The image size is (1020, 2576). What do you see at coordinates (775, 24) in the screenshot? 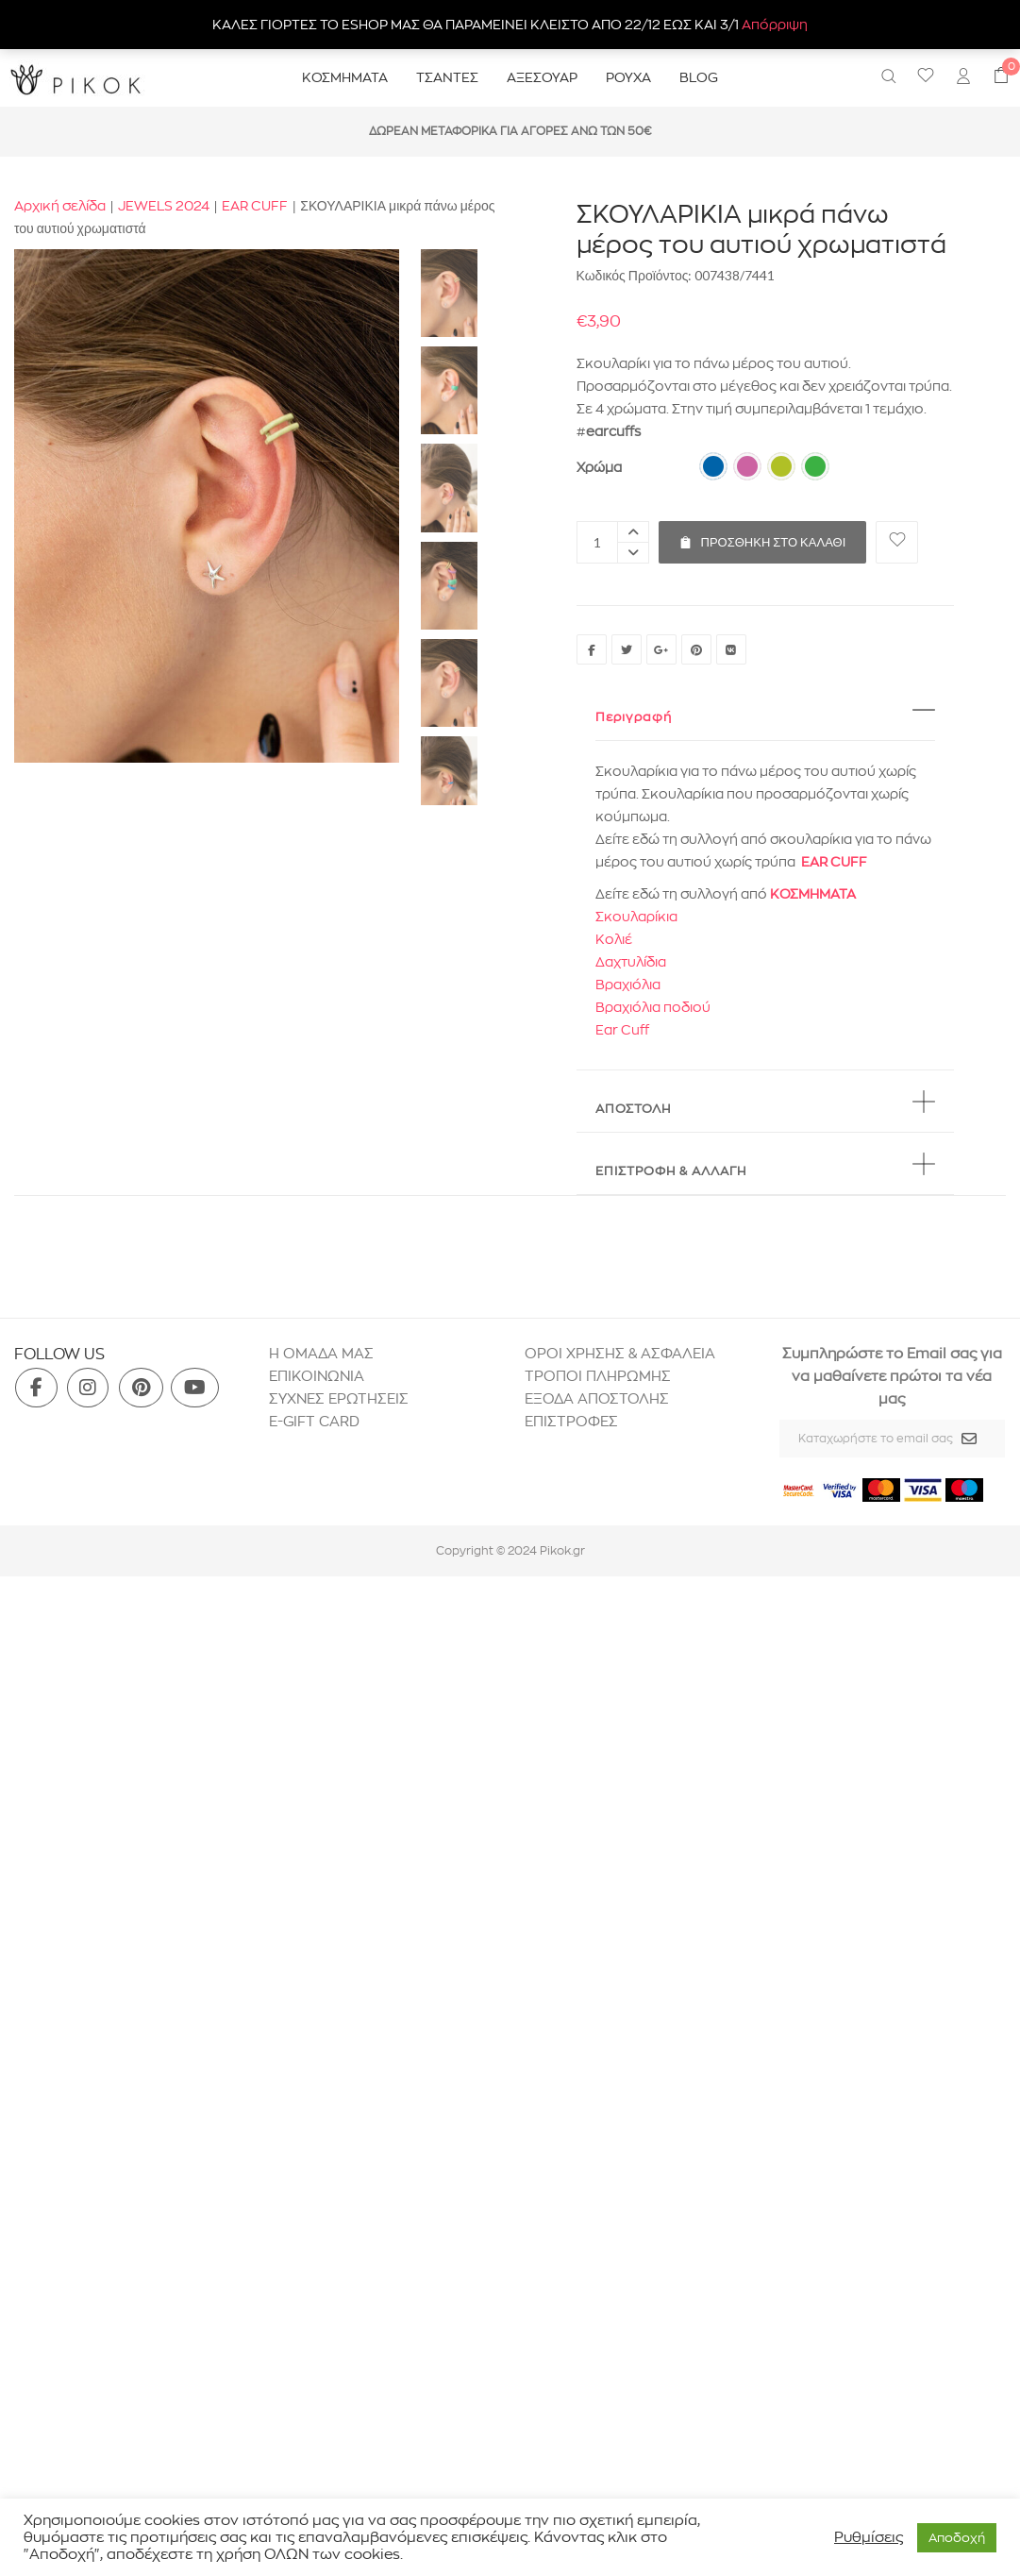
I see `Απόρριψη` at bounding box center [775, 24].